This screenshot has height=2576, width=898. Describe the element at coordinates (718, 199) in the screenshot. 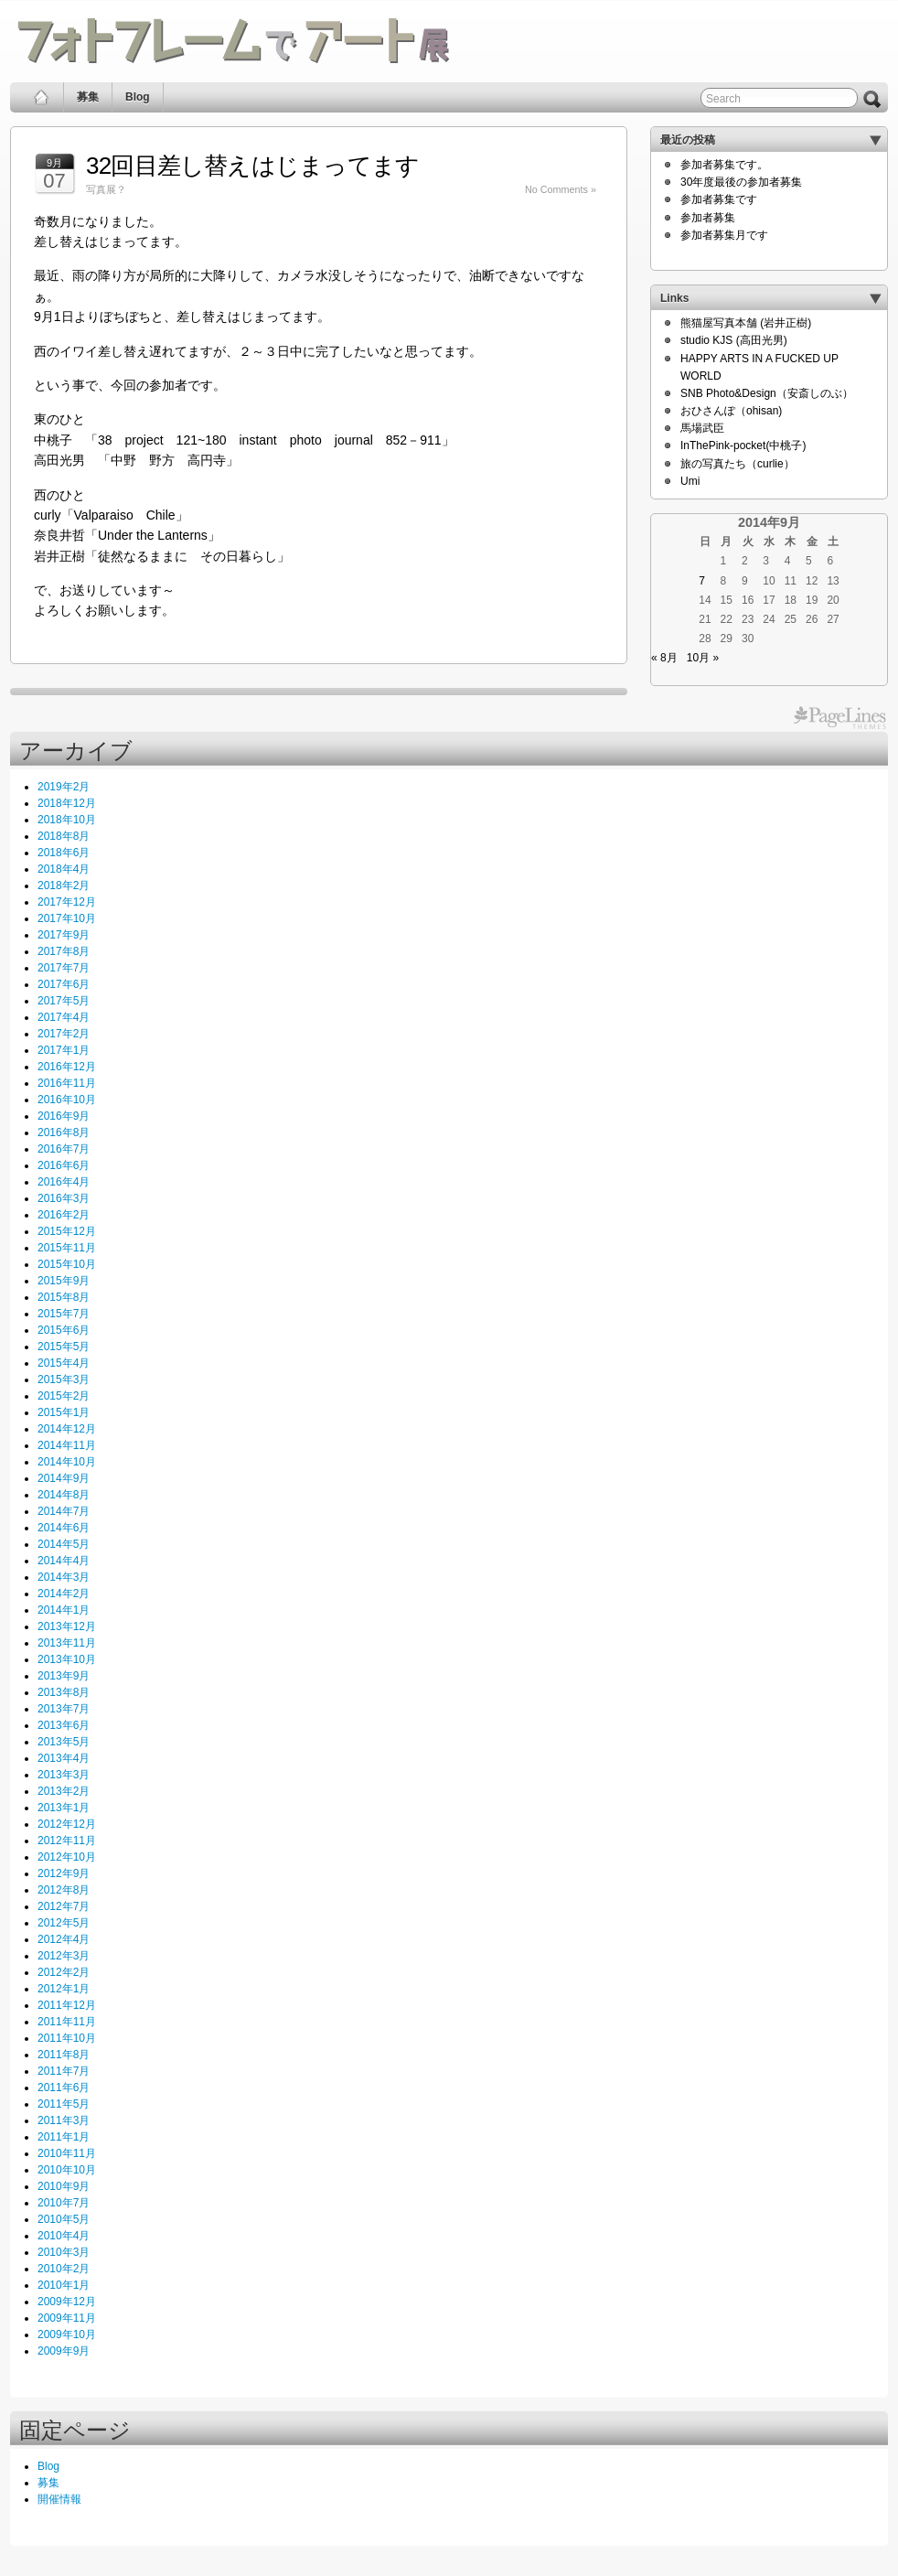

I see `参加者募集です` at that location.